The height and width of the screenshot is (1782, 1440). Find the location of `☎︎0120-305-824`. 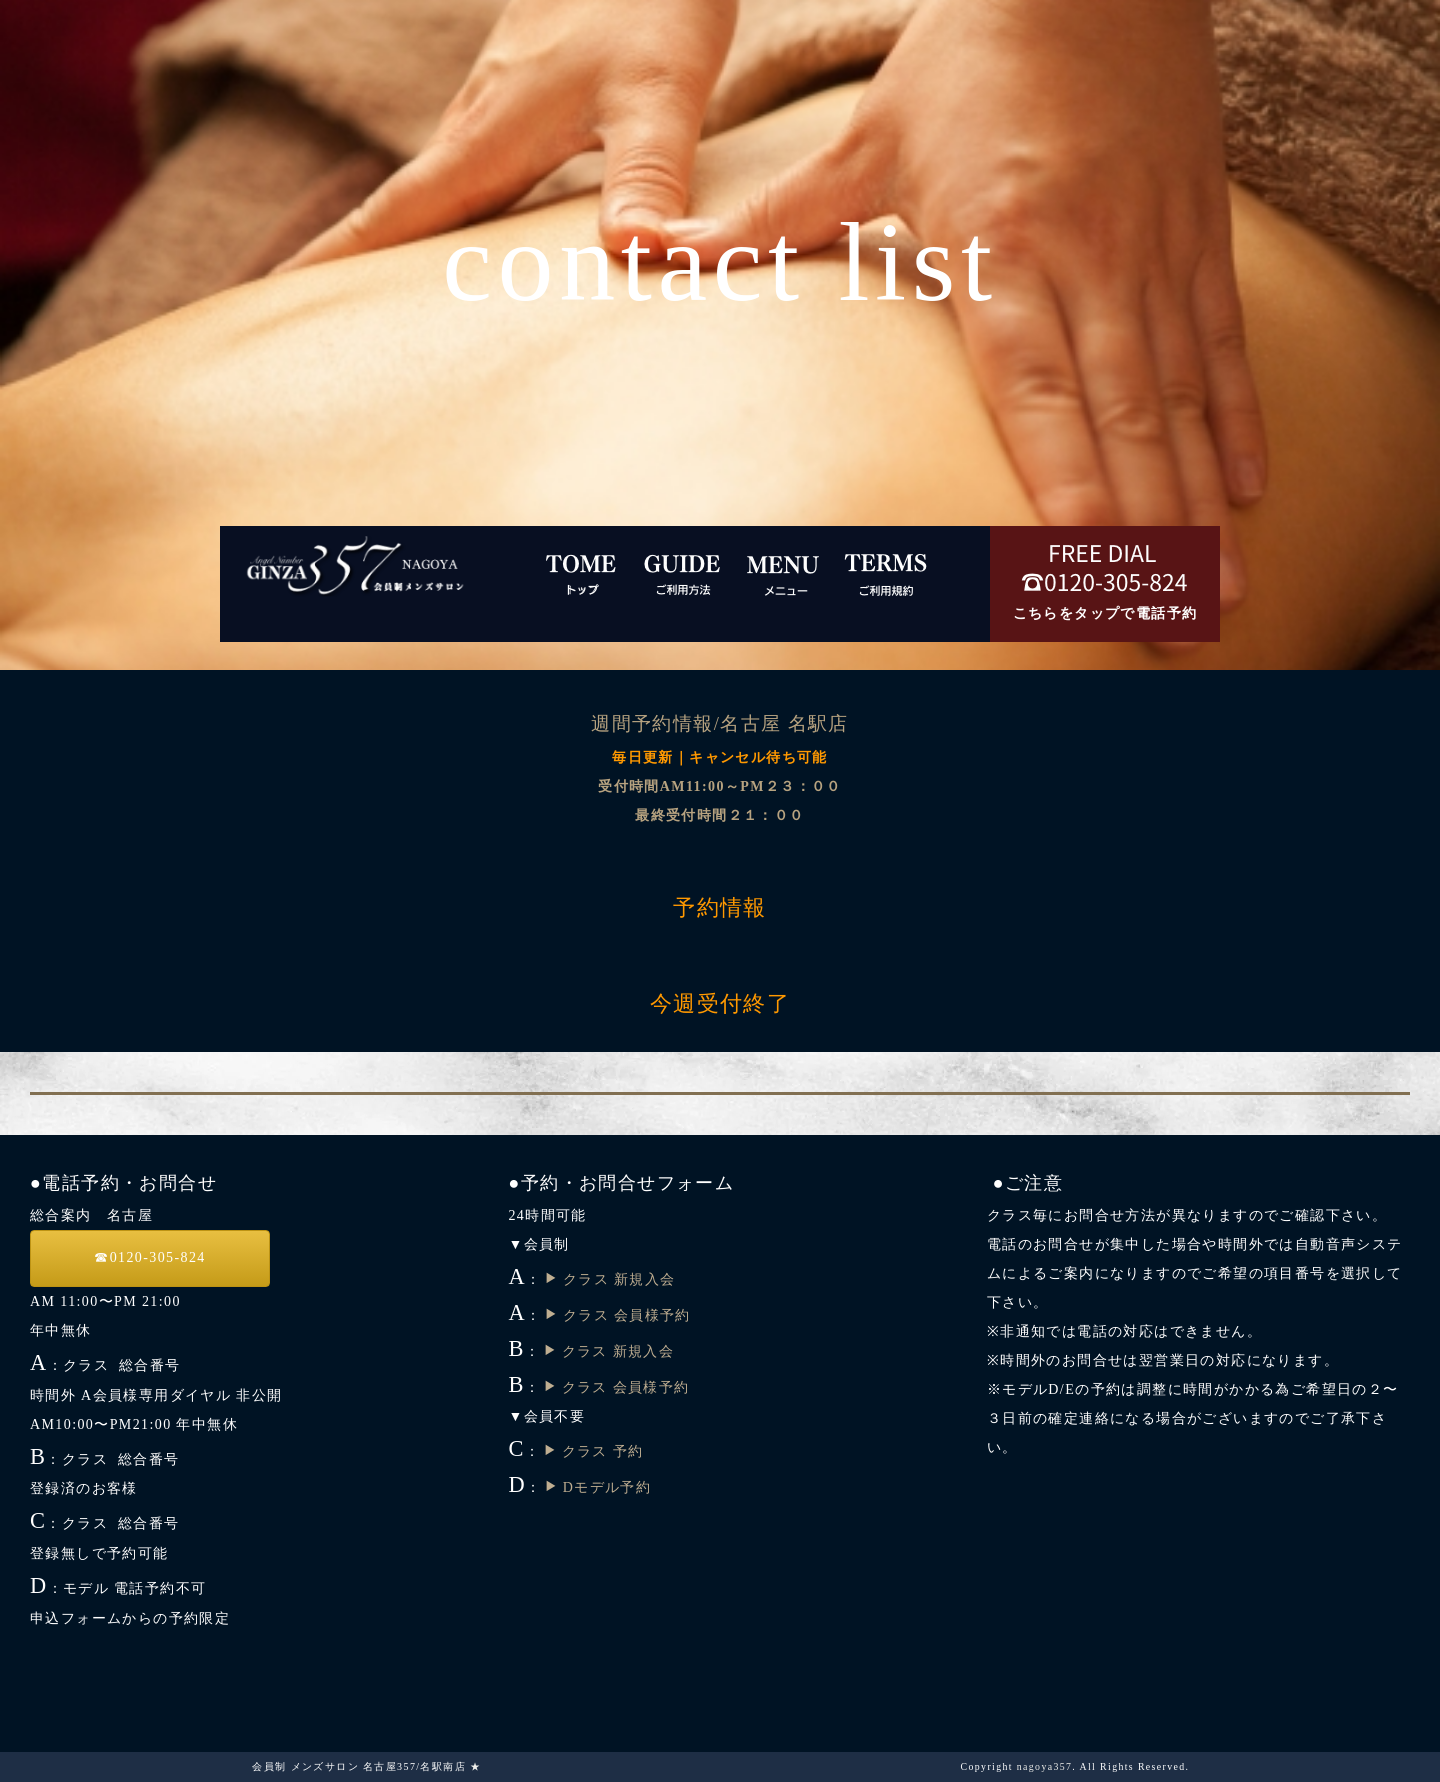

☎︎0120-305-824 is located at coordinates (150, 1257).